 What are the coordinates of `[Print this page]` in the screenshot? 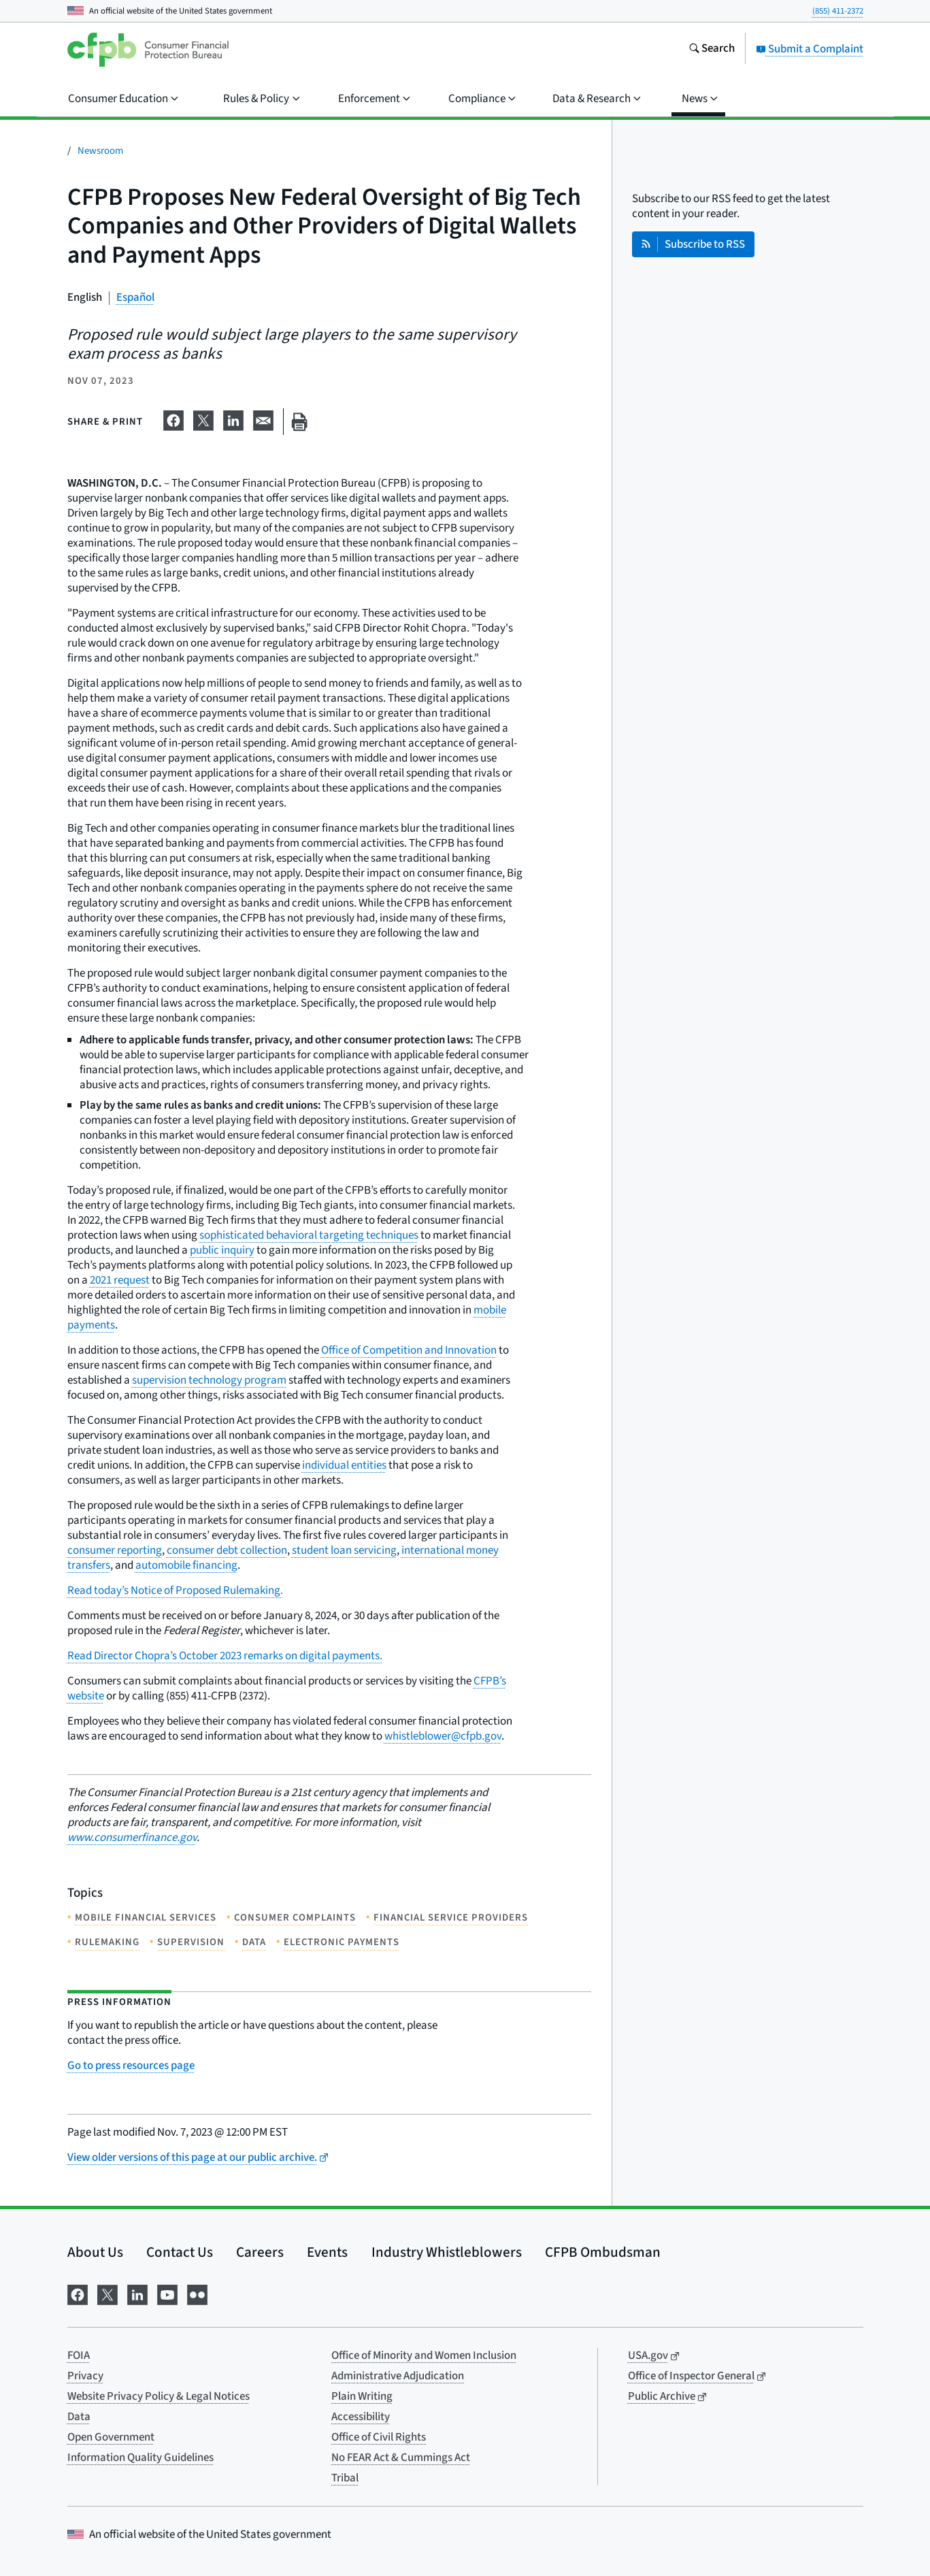 It's located at (299, 421).